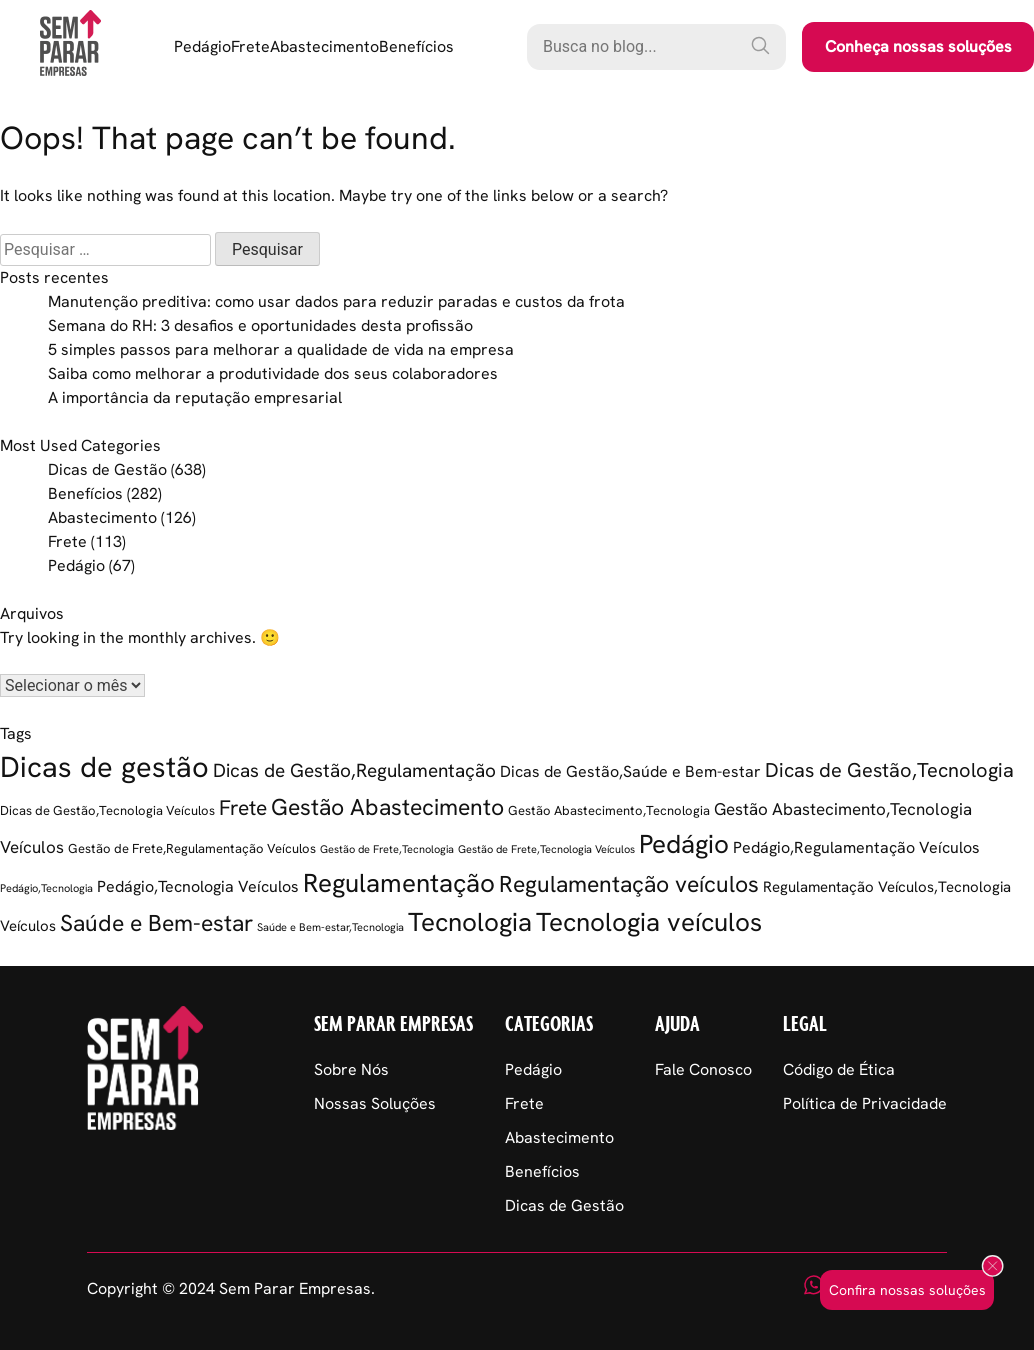 Image resolution: width=1034 pixels, height=1350 pixels. I want to click on Tecnologia veículos [Tecnologia veículos (37 itens)], so click(649, 922).